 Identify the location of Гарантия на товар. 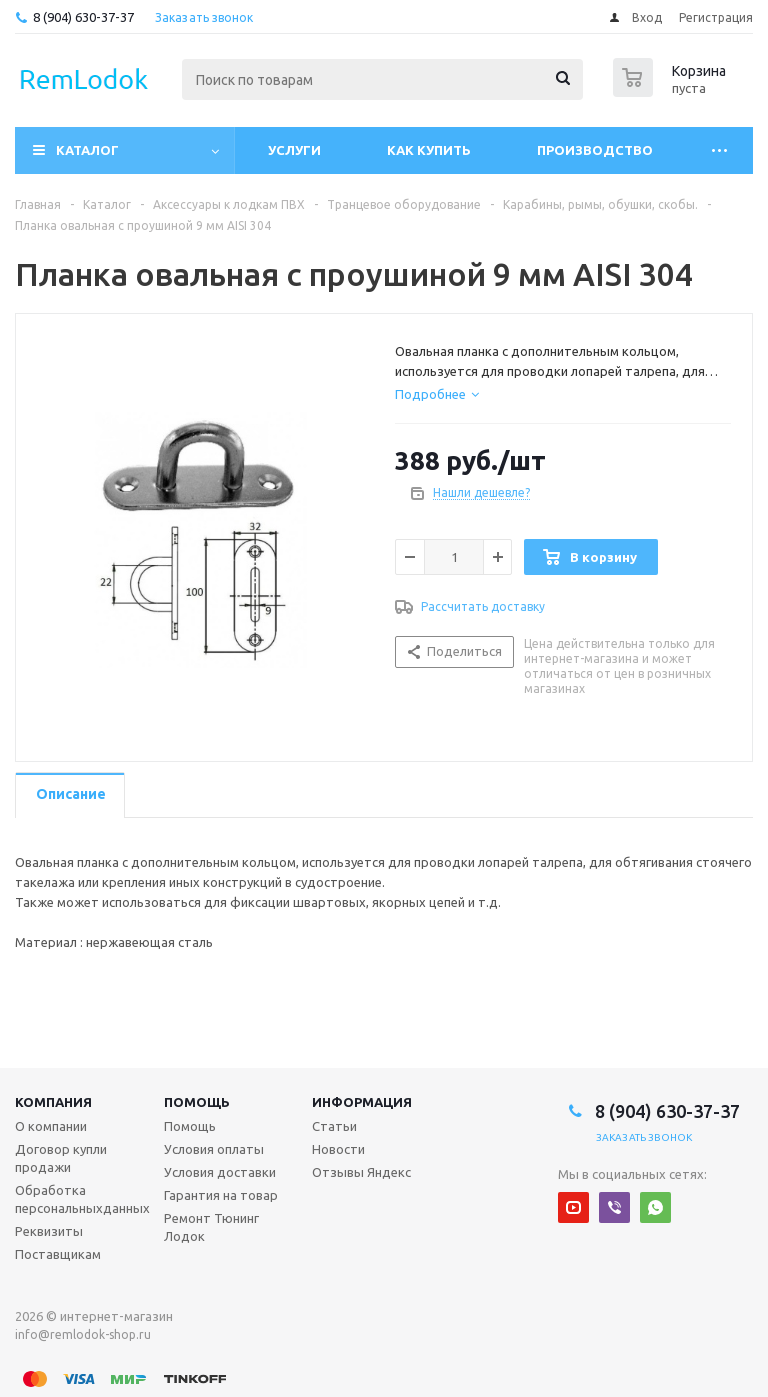
(221, 1195).